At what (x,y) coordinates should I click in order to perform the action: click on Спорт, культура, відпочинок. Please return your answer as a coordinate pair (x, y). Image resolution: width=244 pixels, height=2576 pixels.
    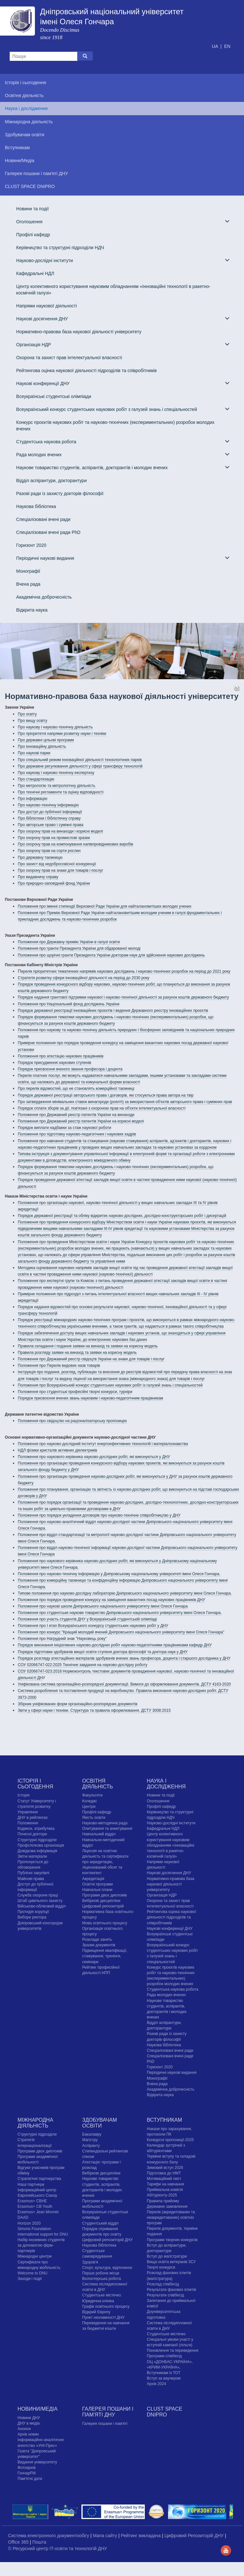
    Looking at the image, I should click on (107, 2267).